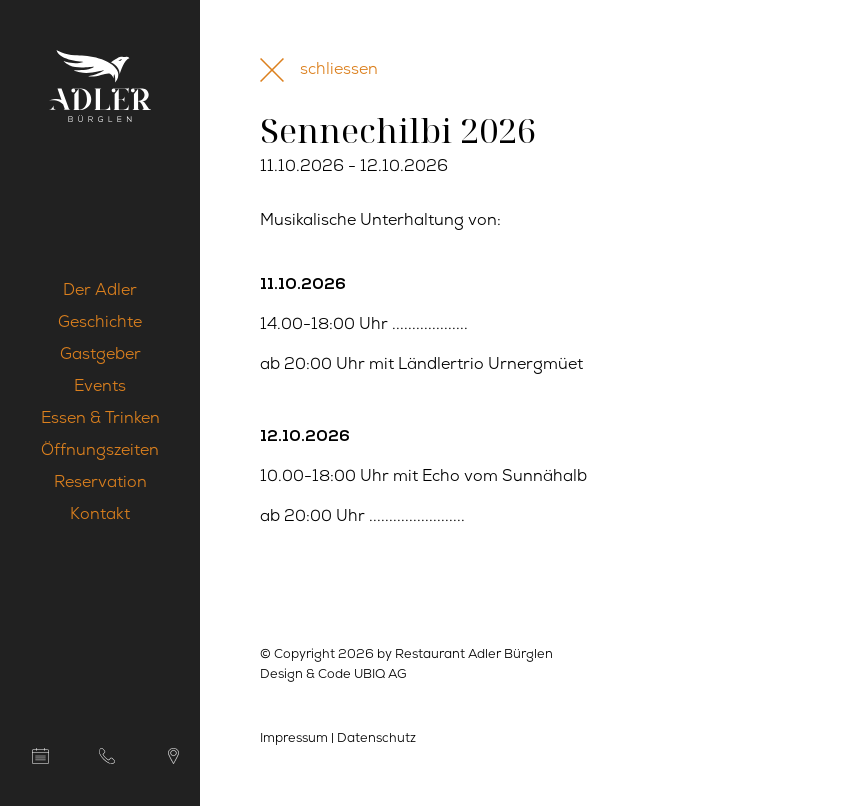  What do you see at coordinates (100, 355) in the screenshot?
I see `Gastgeber` at bounding box center [100, 355].